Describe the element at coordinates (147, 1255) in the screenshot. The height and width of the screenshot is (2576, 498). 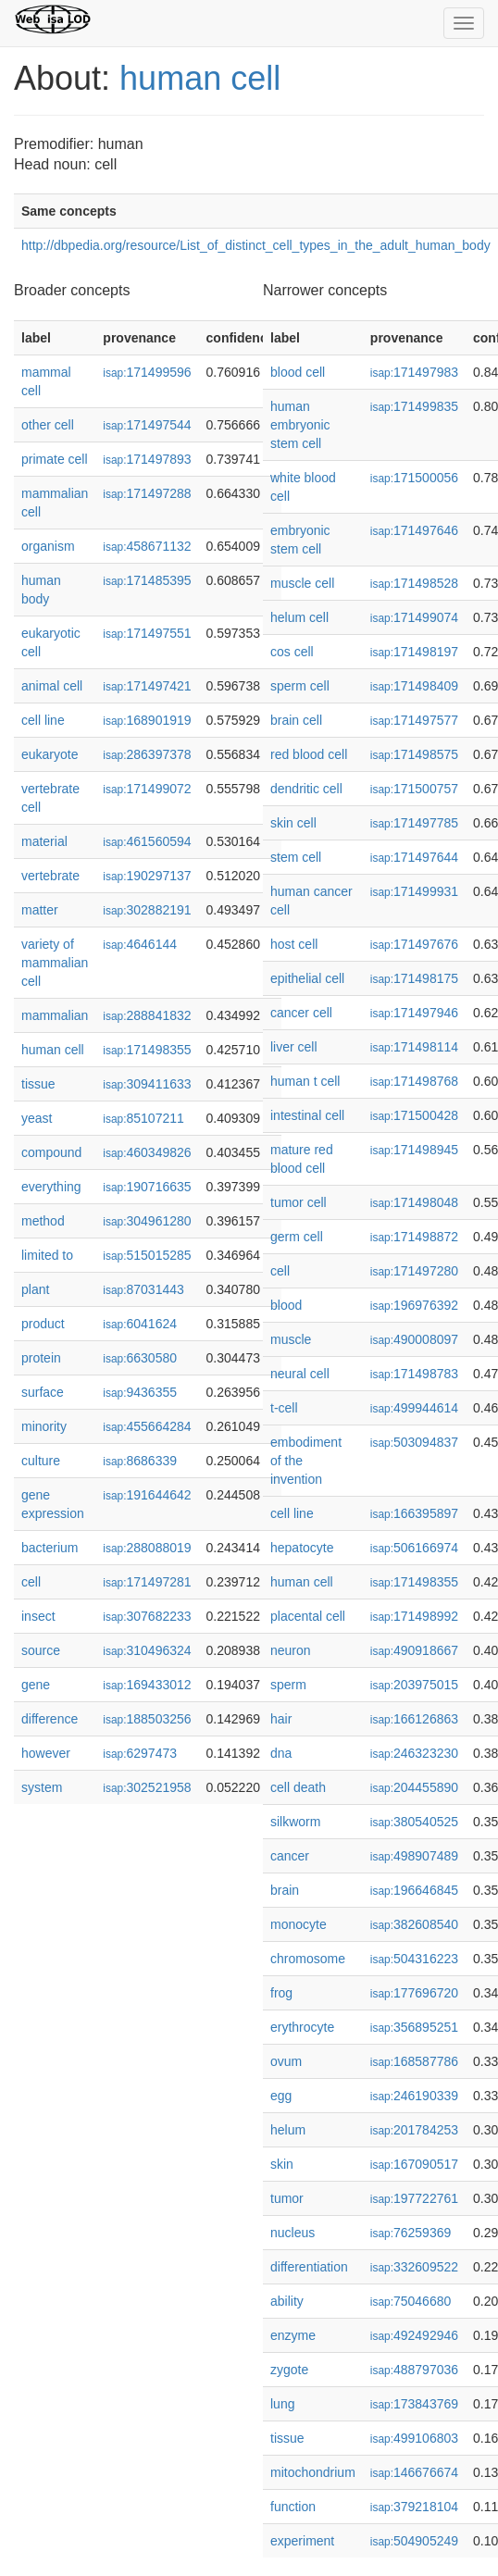
I see `515015285` at that location.